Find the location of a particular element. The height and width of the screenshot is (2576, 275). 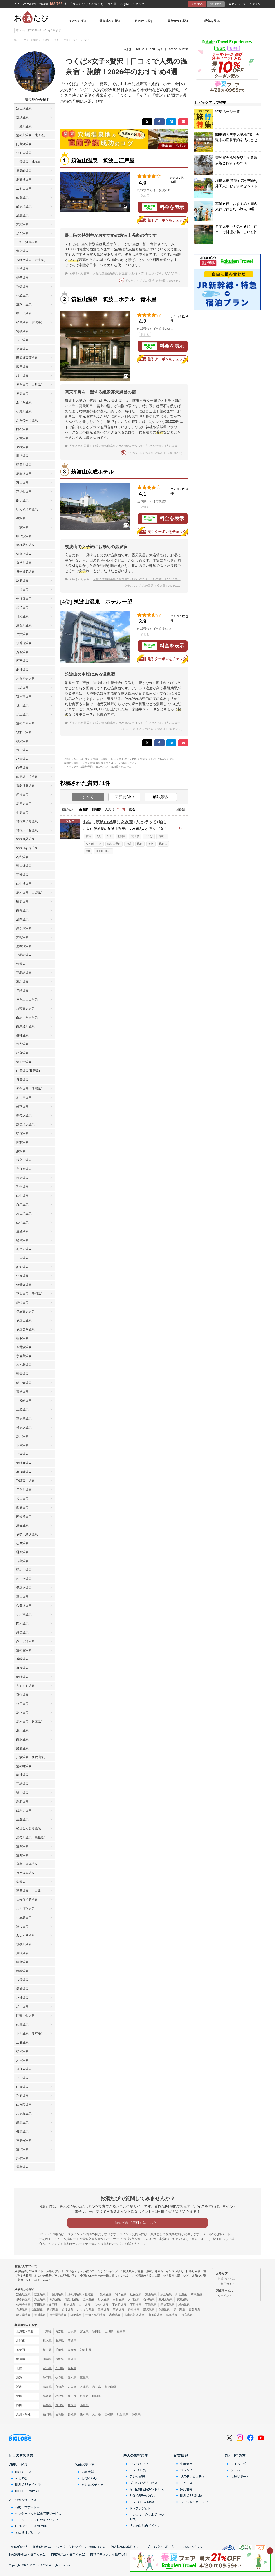

片山津温泉 is located at coordinates (24, 1213).